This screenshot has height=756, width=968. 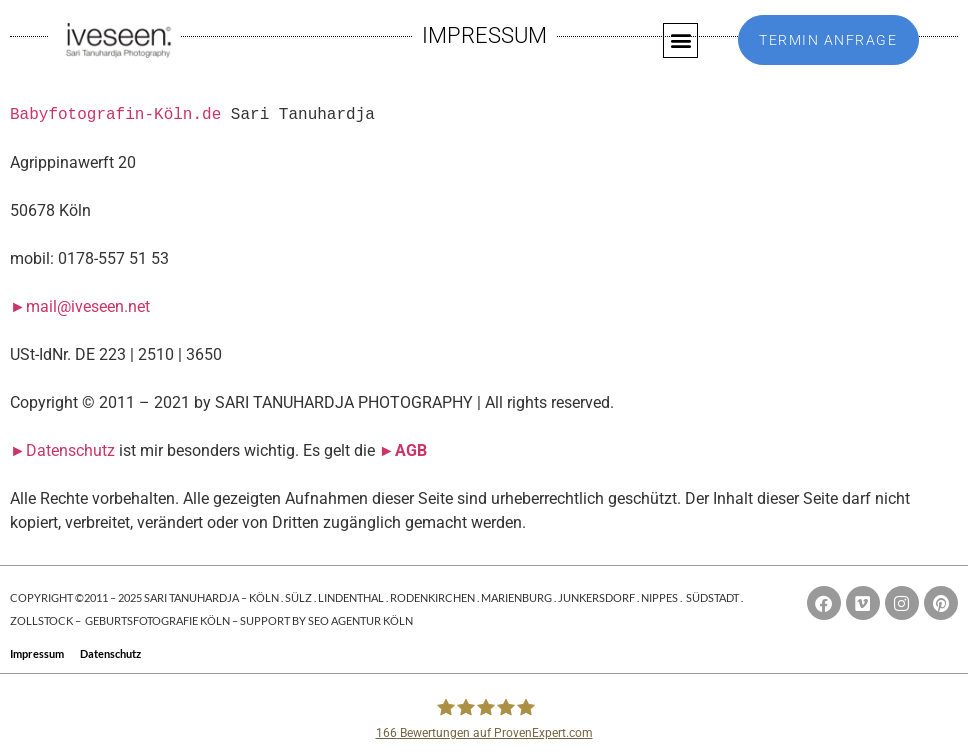 I want to click on GEBURTSFOTOGRAFIE KÖLN, so click(x=158, y=620).